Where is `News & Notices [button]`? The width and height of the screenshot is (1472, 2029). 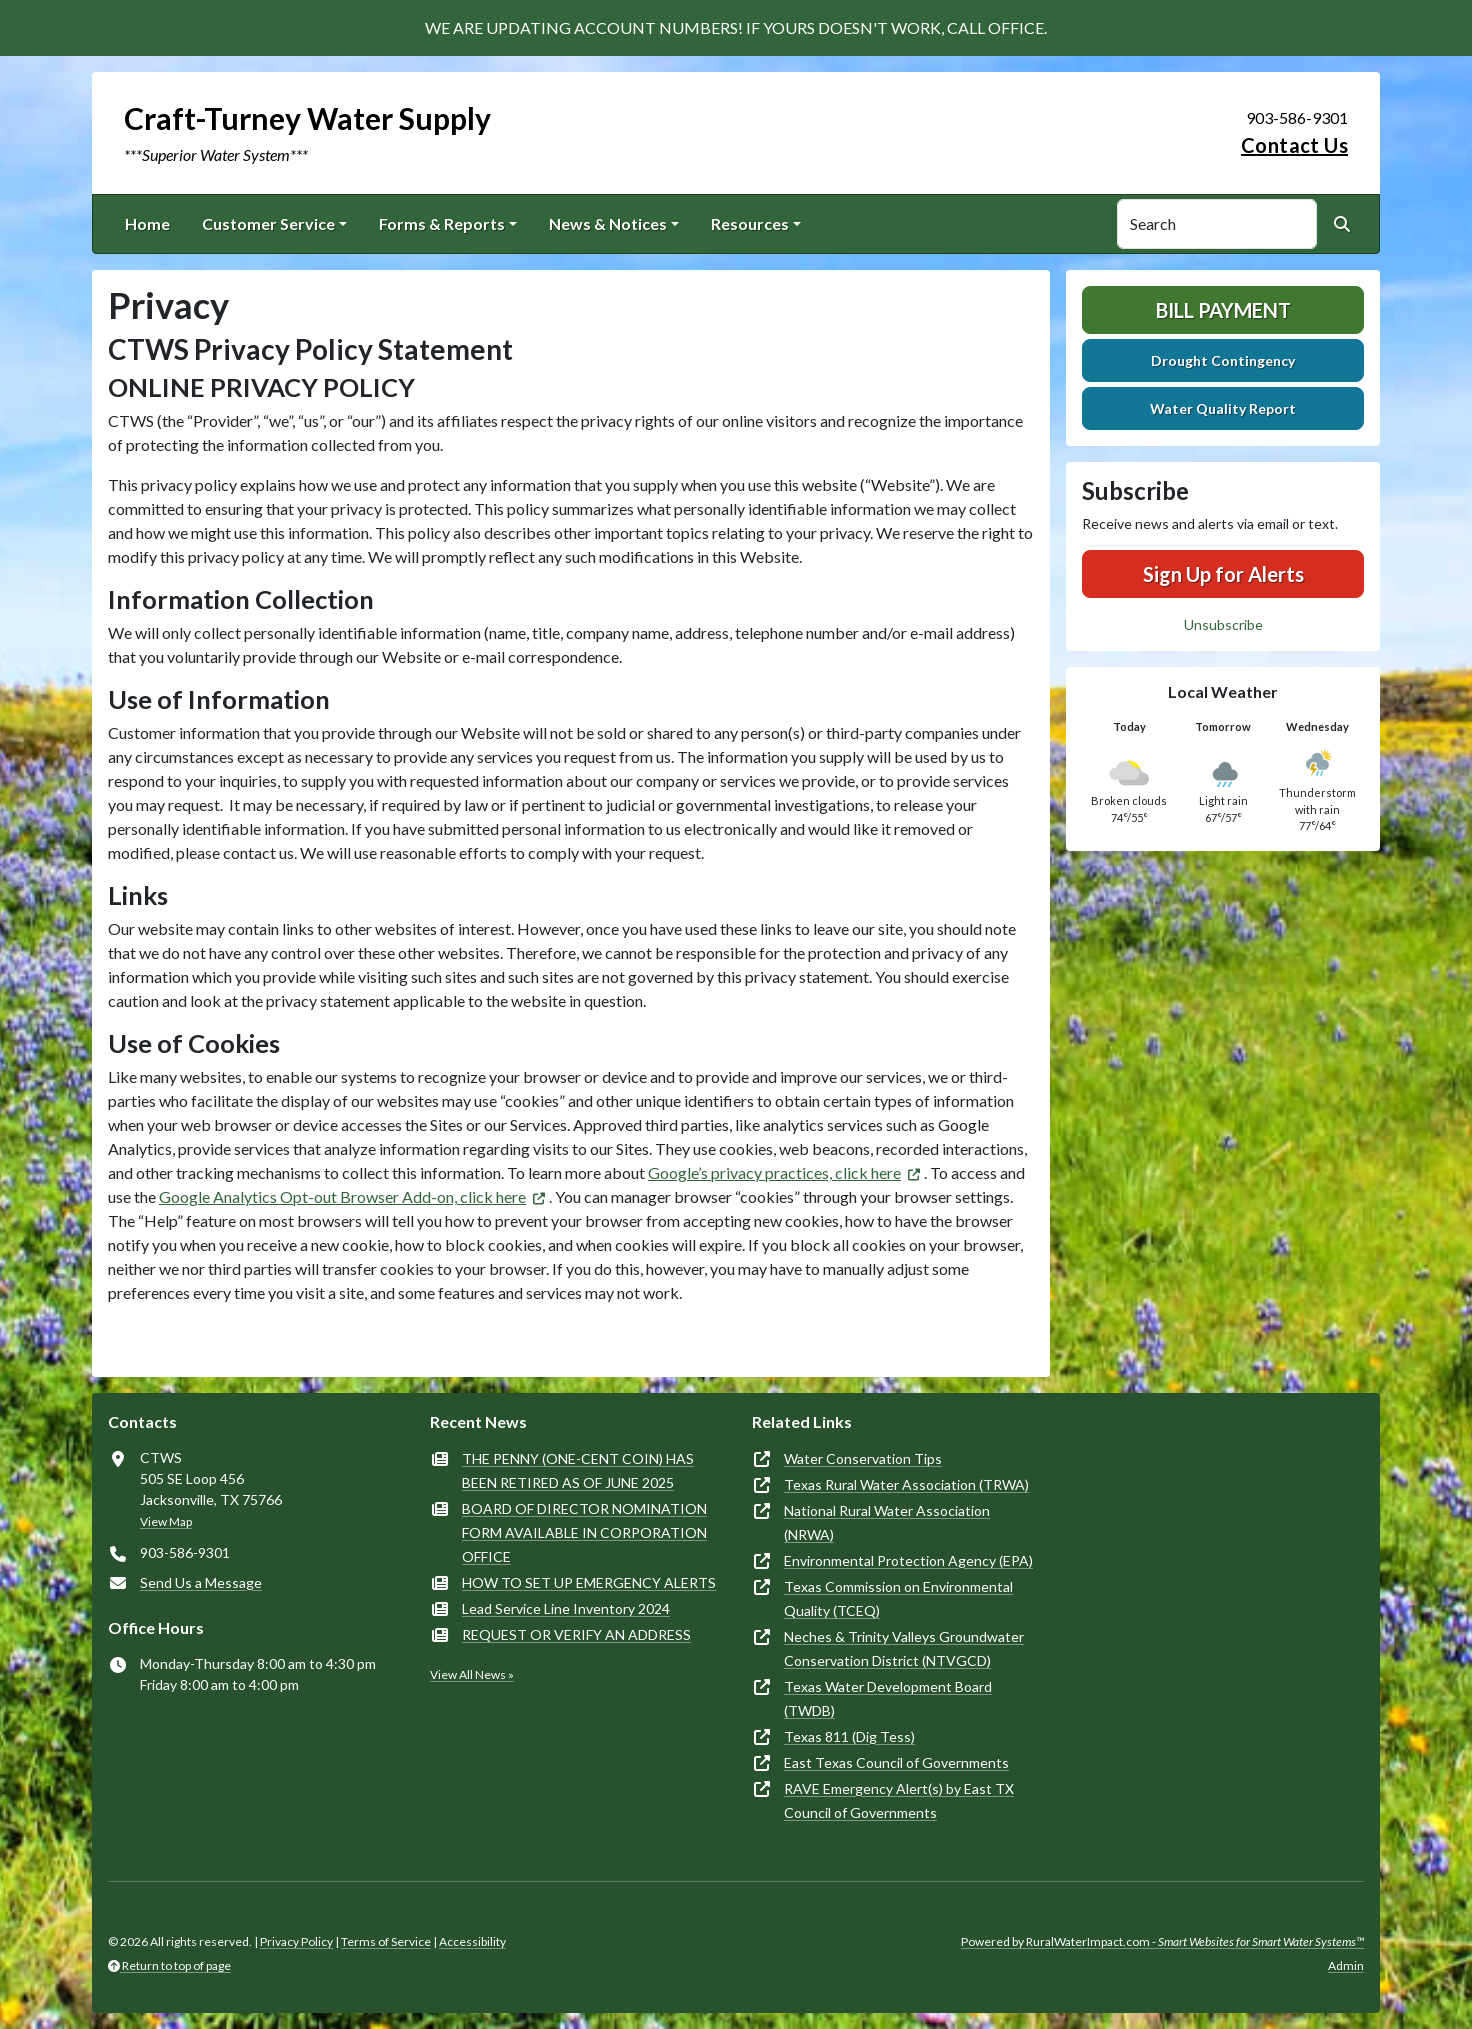 News & Notices [button] is located at coordinates (608, 223).